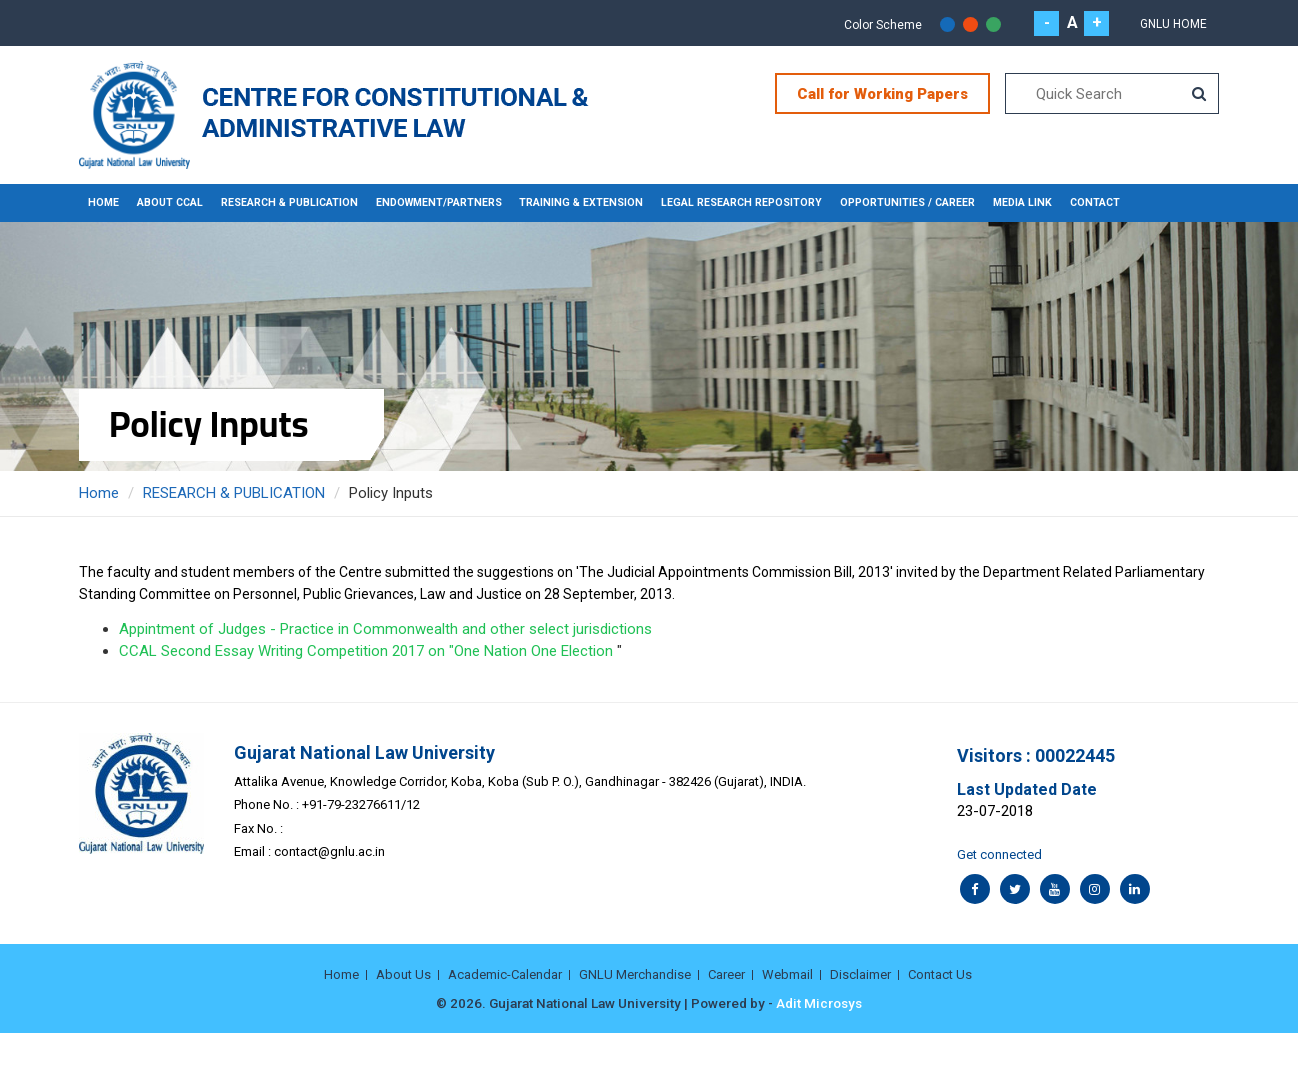 The height and width of the screenshot is (1067, 1298). What do you see at coordinates (787, 974) in the screenshot?
I see `Webmail` at bounding box center [787, 974].